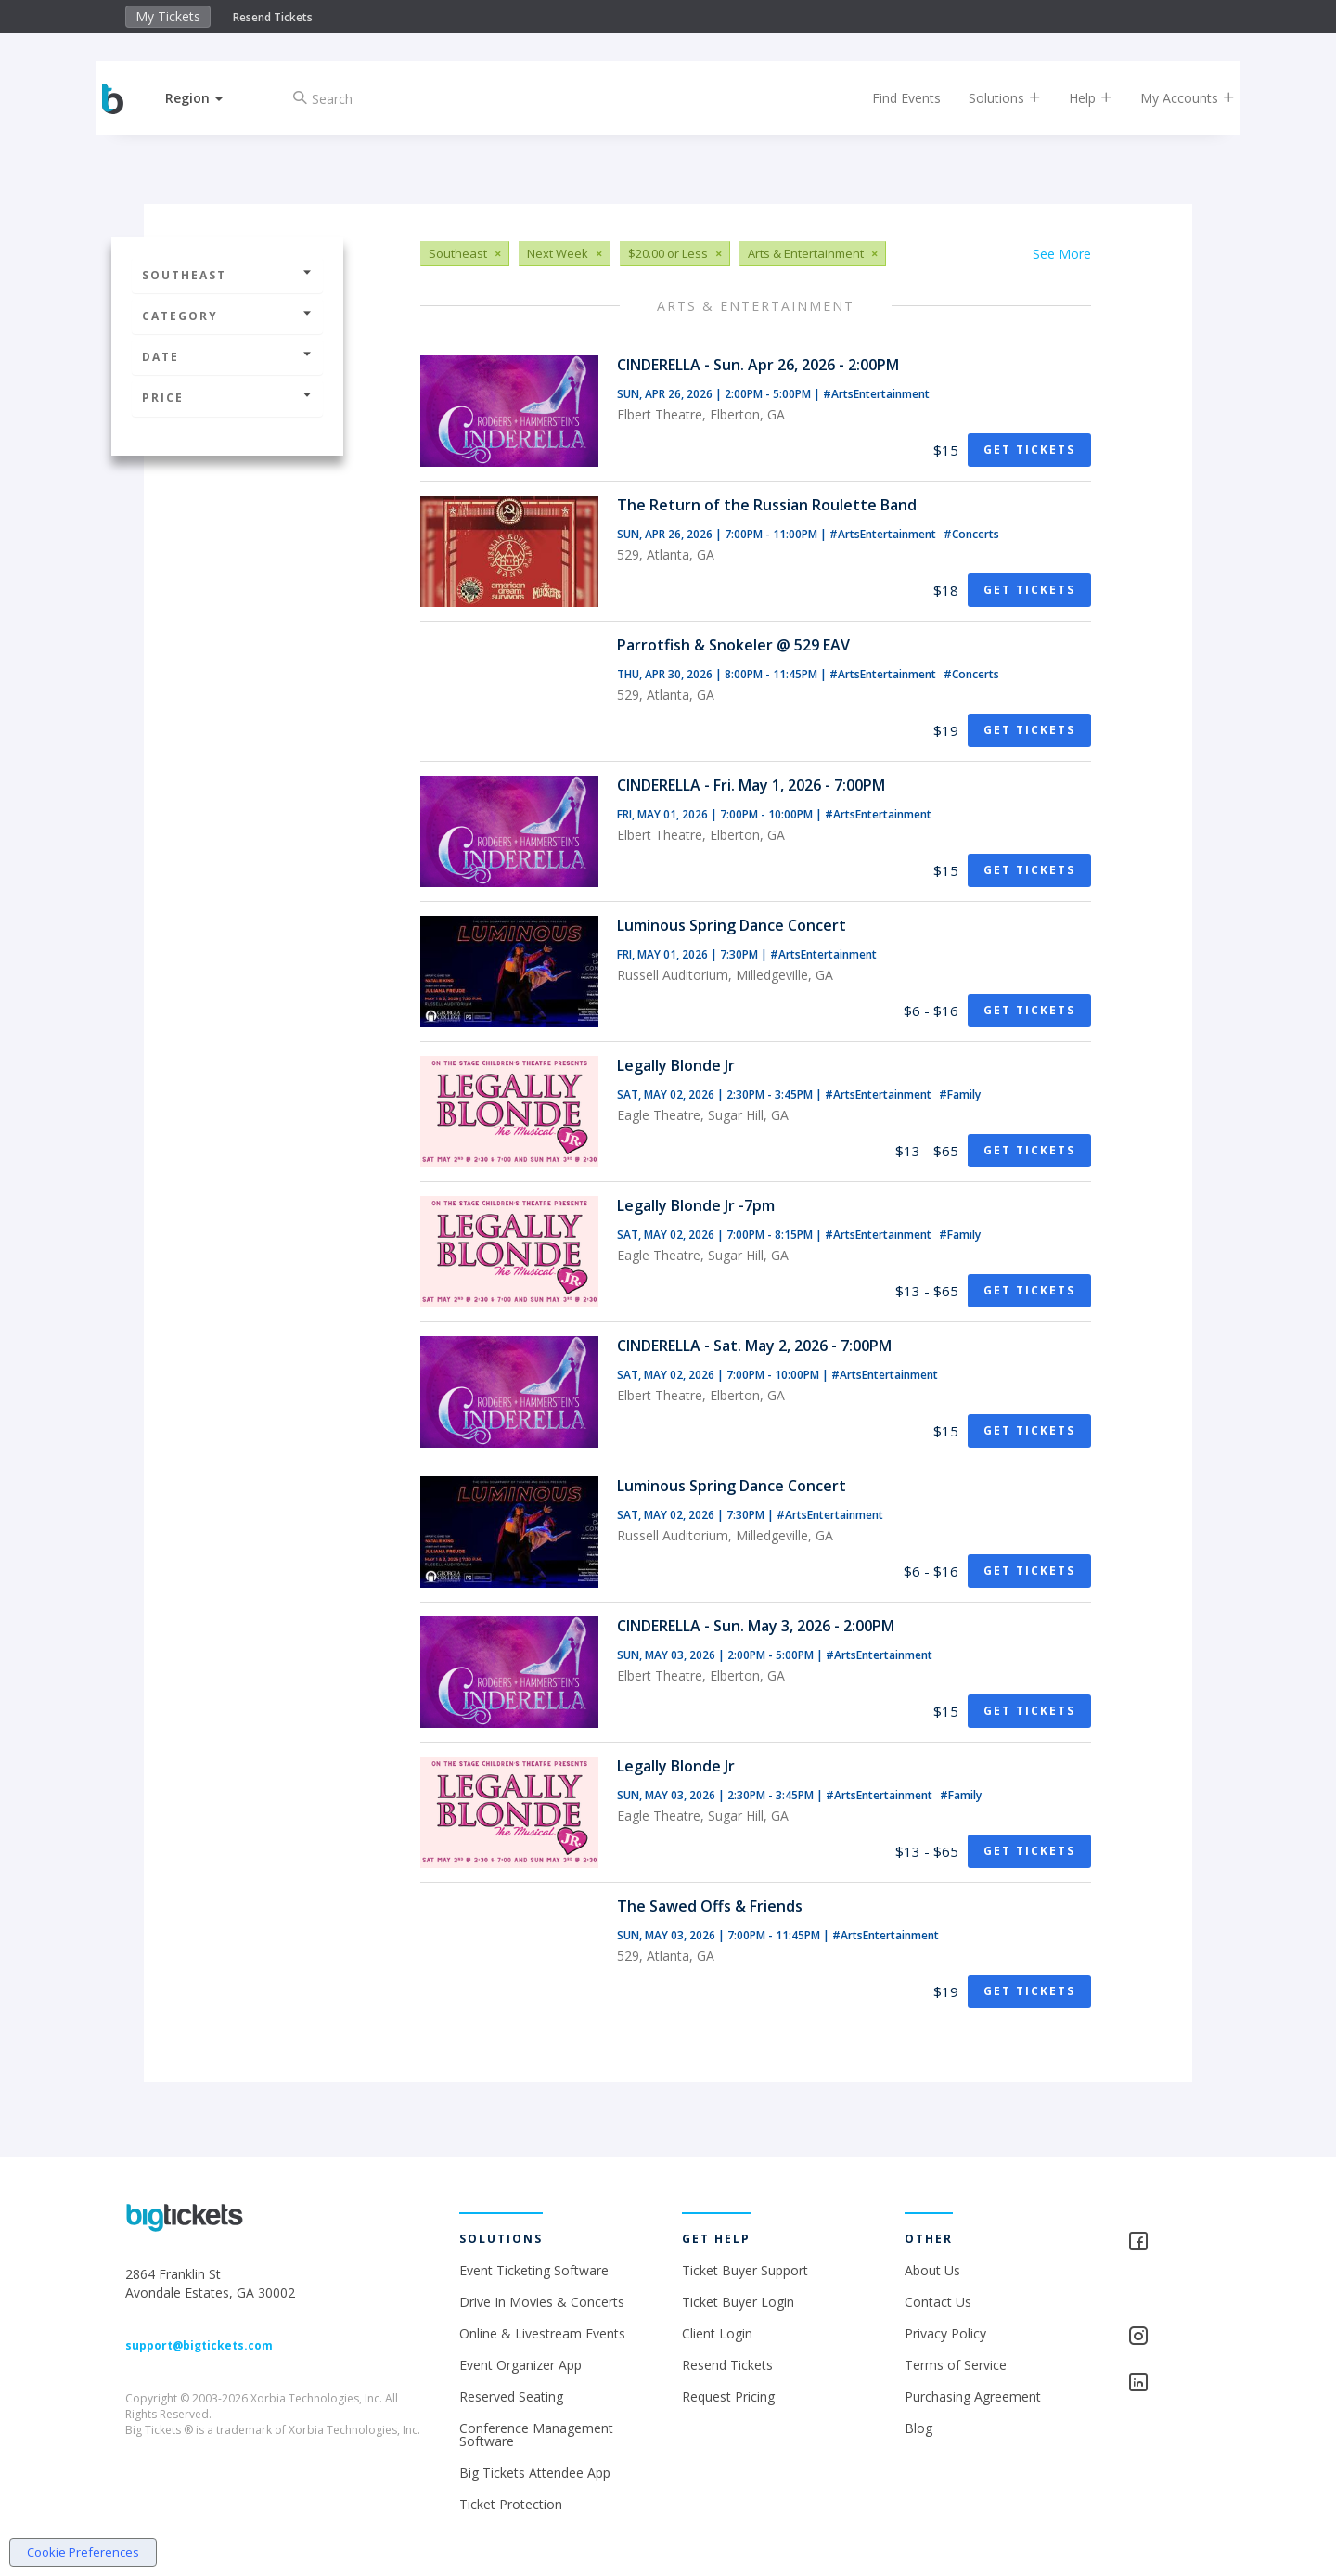 Image resolution: width=1336 pixels, height=2576 pixels. Describe the element at coordinates (973, 2396) in the screenshot. I see `Purchasing Agreement` at that location.